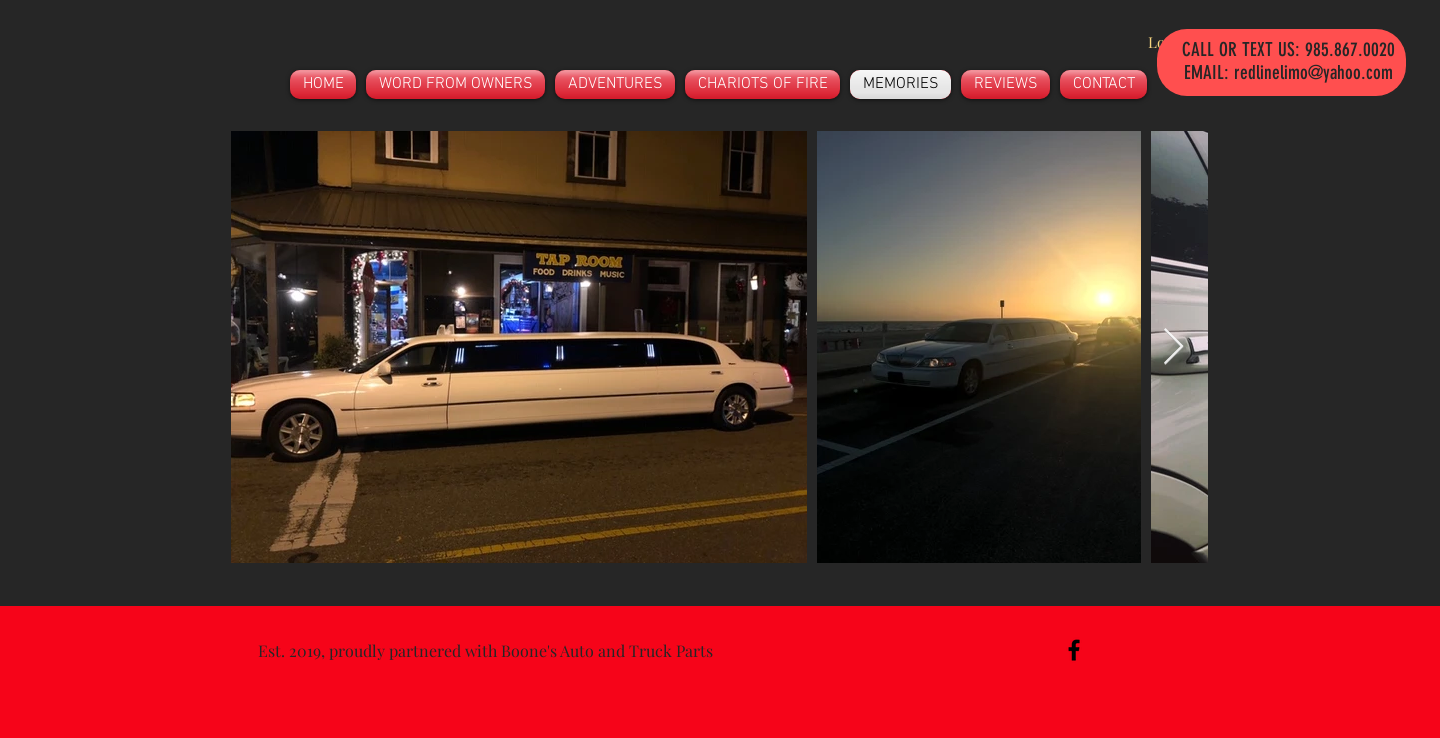 The width and height of the screenshot is (1440, 738). I want to click on [Next Item], so click(1173, 347).